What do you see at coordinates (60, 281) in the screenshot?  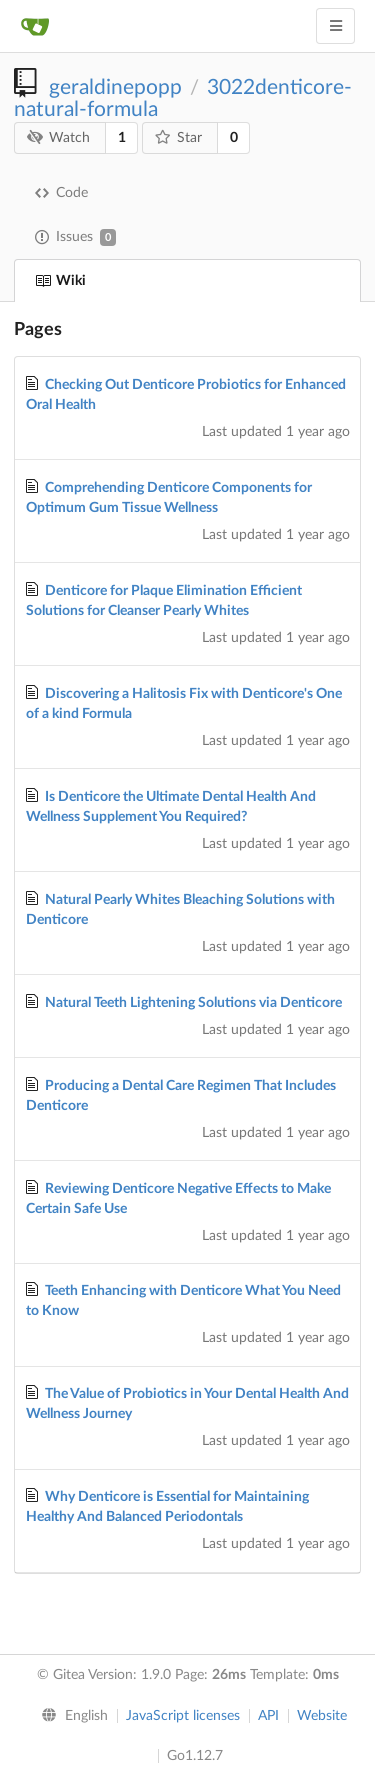 I see `Wiki` at bounding box center [60, 281].